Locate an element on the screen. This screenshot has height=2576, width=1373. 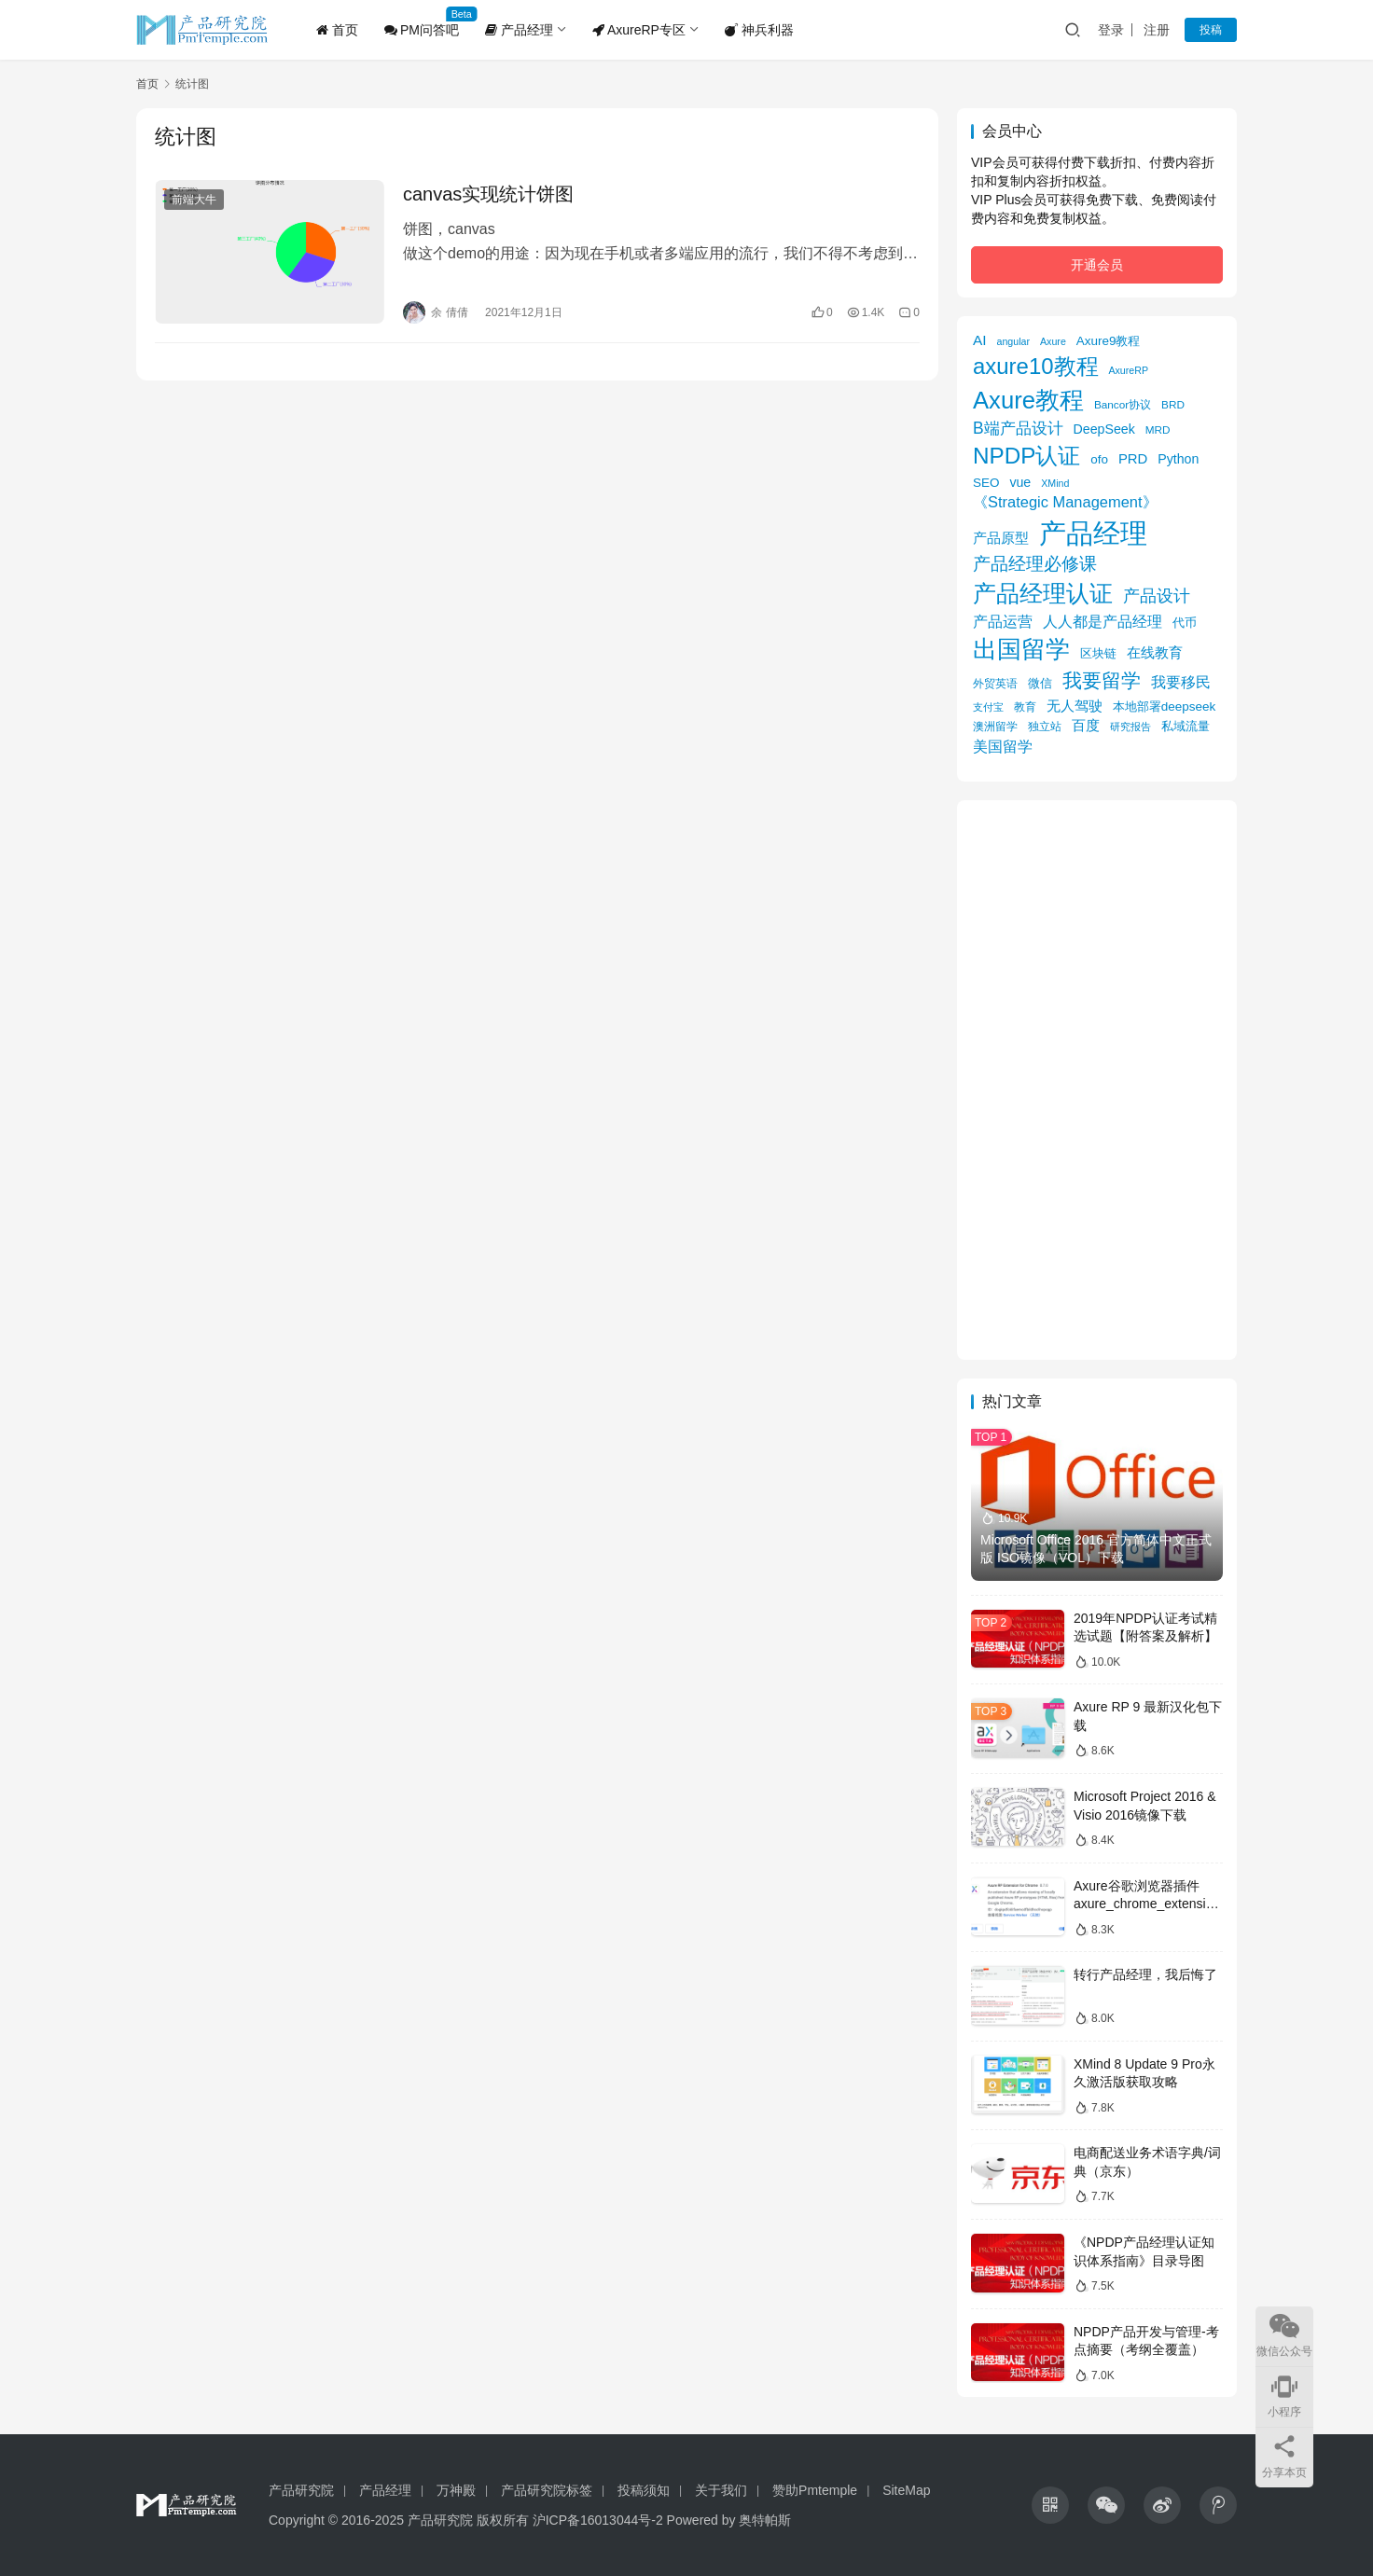
产品原型 [产品原型 (9 项)] is located at coordinates (1001, 538).